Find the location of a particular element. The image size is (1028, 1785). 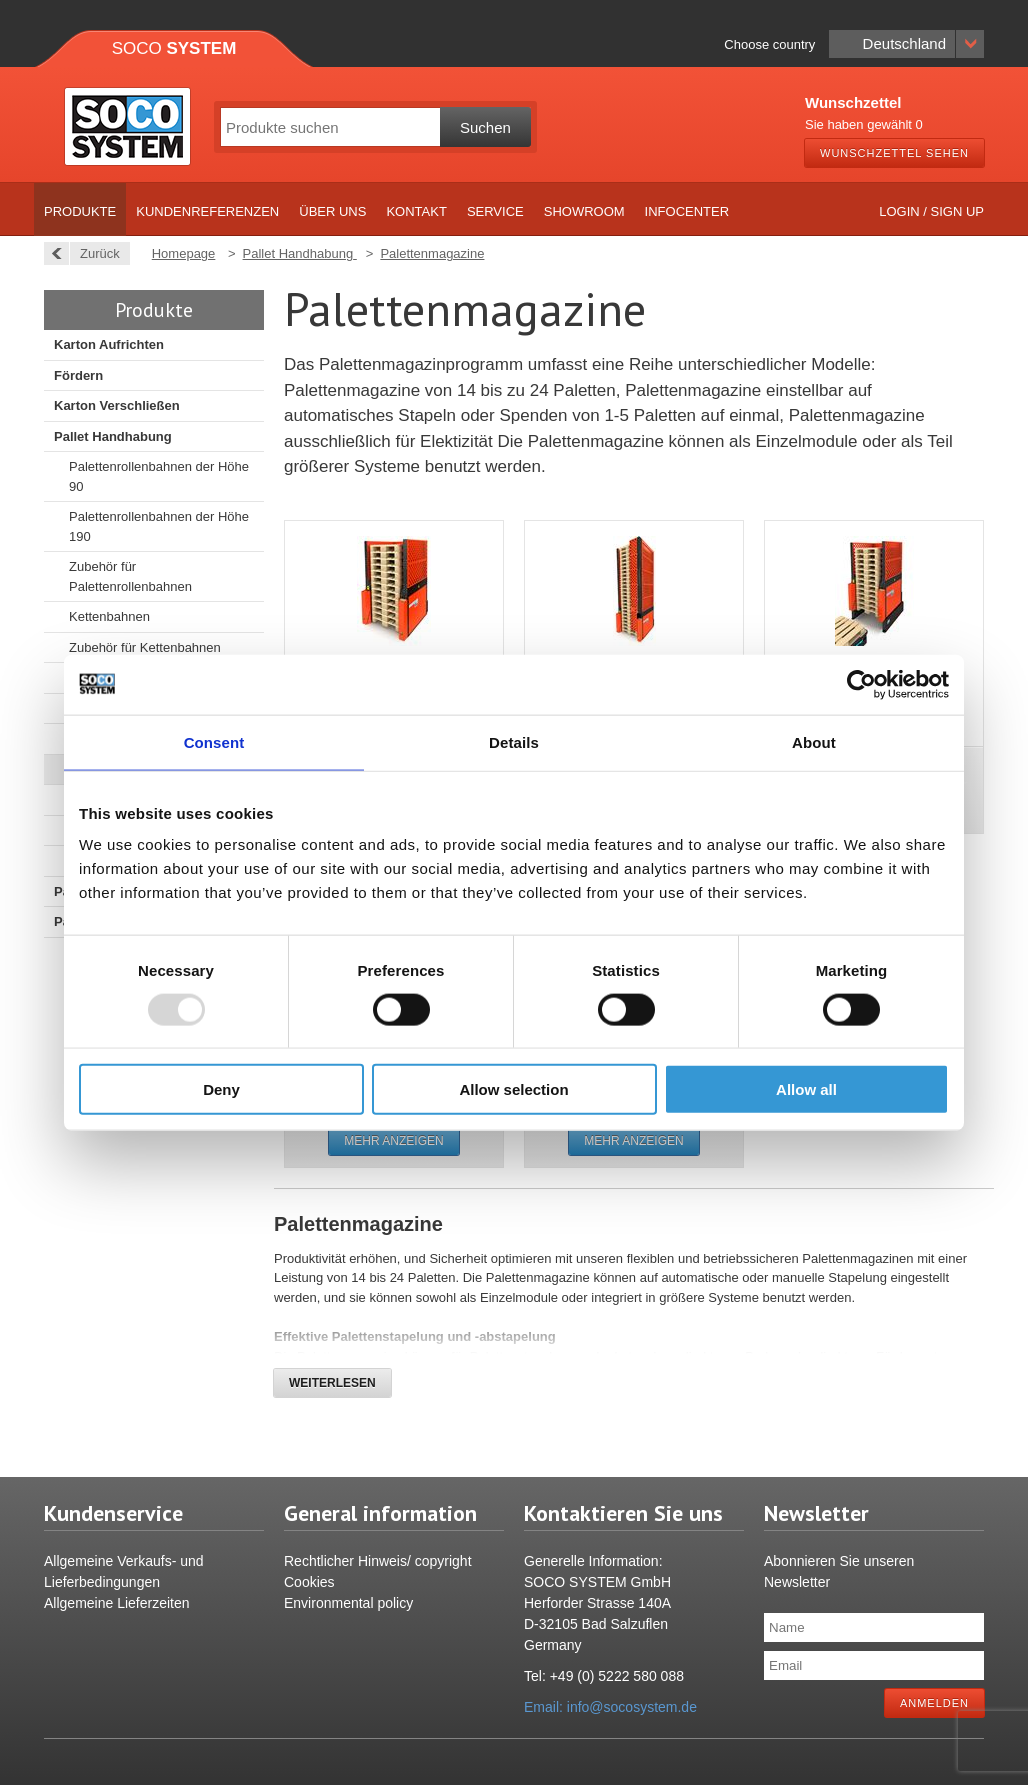

Karton Verschließen is located at coordinates (117, 405).